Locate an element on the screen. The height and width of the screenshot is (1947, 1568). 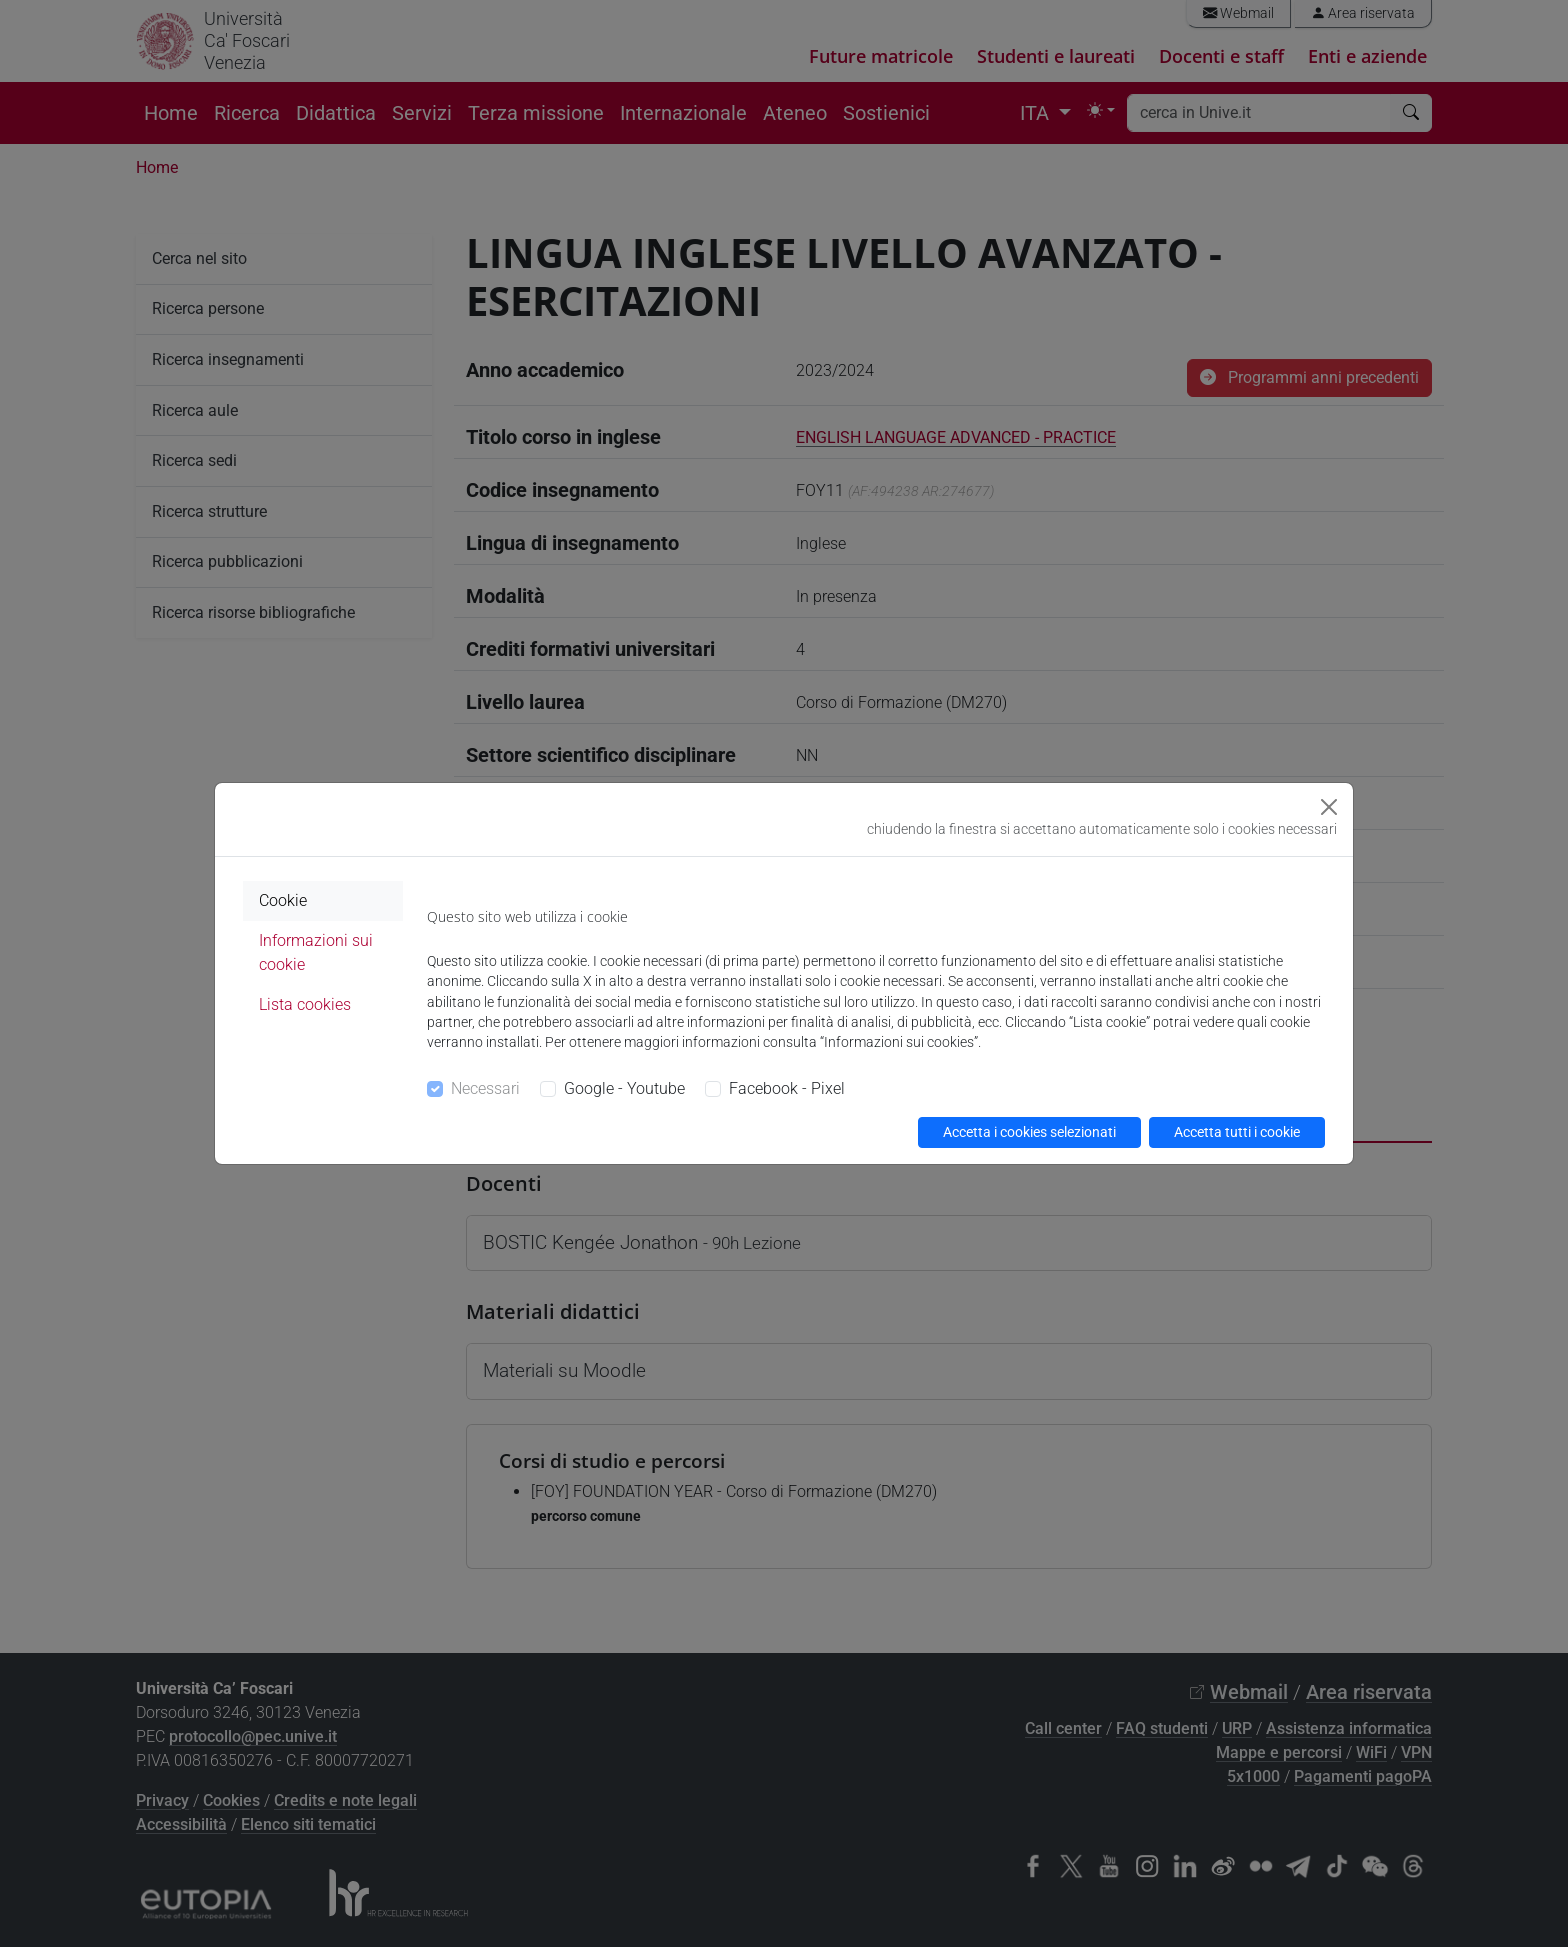
Necessari is located at coordinates (485, 1088).